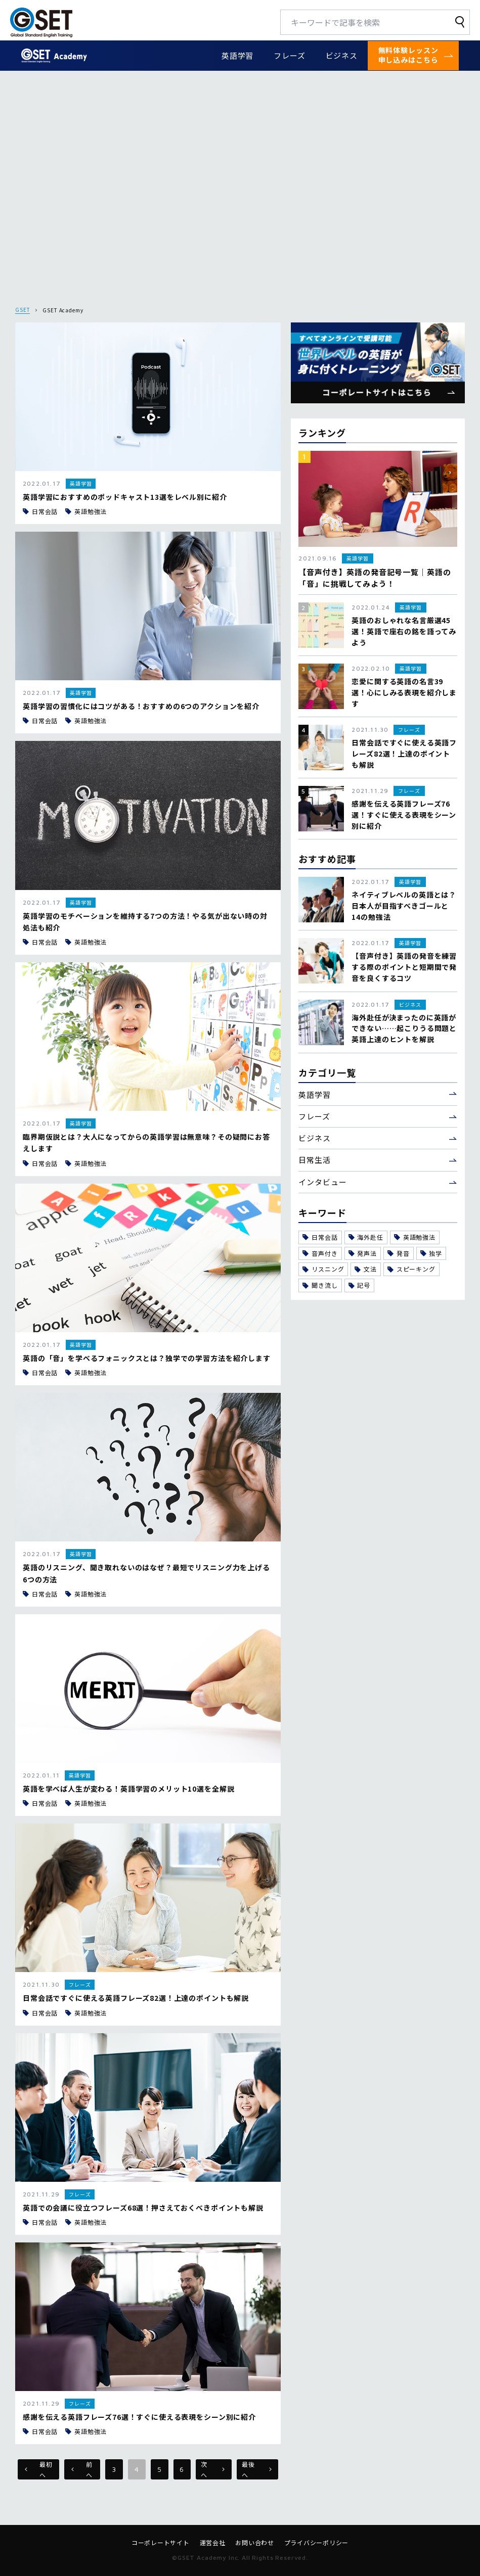  Describe the element at coordinates (342, 55) in the screenshot. I see `ビジネス` at that location.